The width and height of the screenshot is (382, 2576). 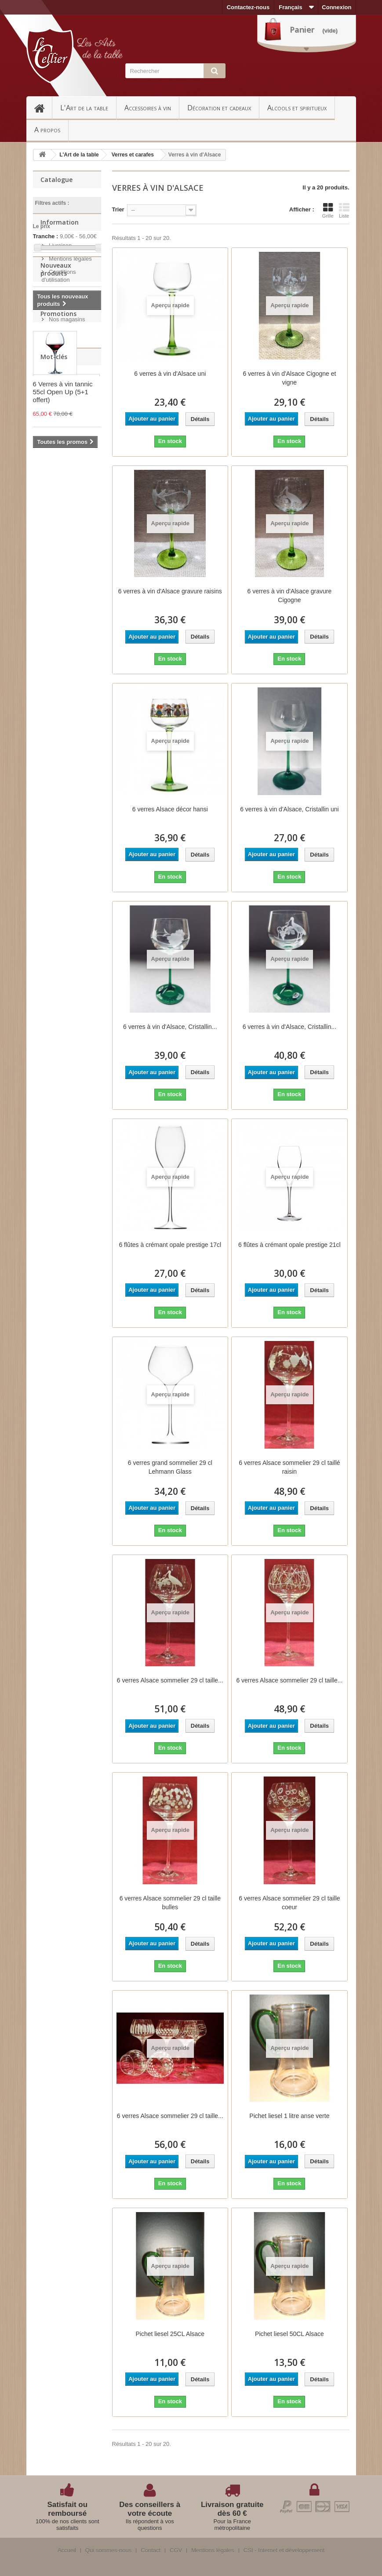 What do you see at coordinates (170, 1680) in the screenshot?
I see `6 verres Alsace sommelier 29 cl taille...` at bounding box center [170, 1680].